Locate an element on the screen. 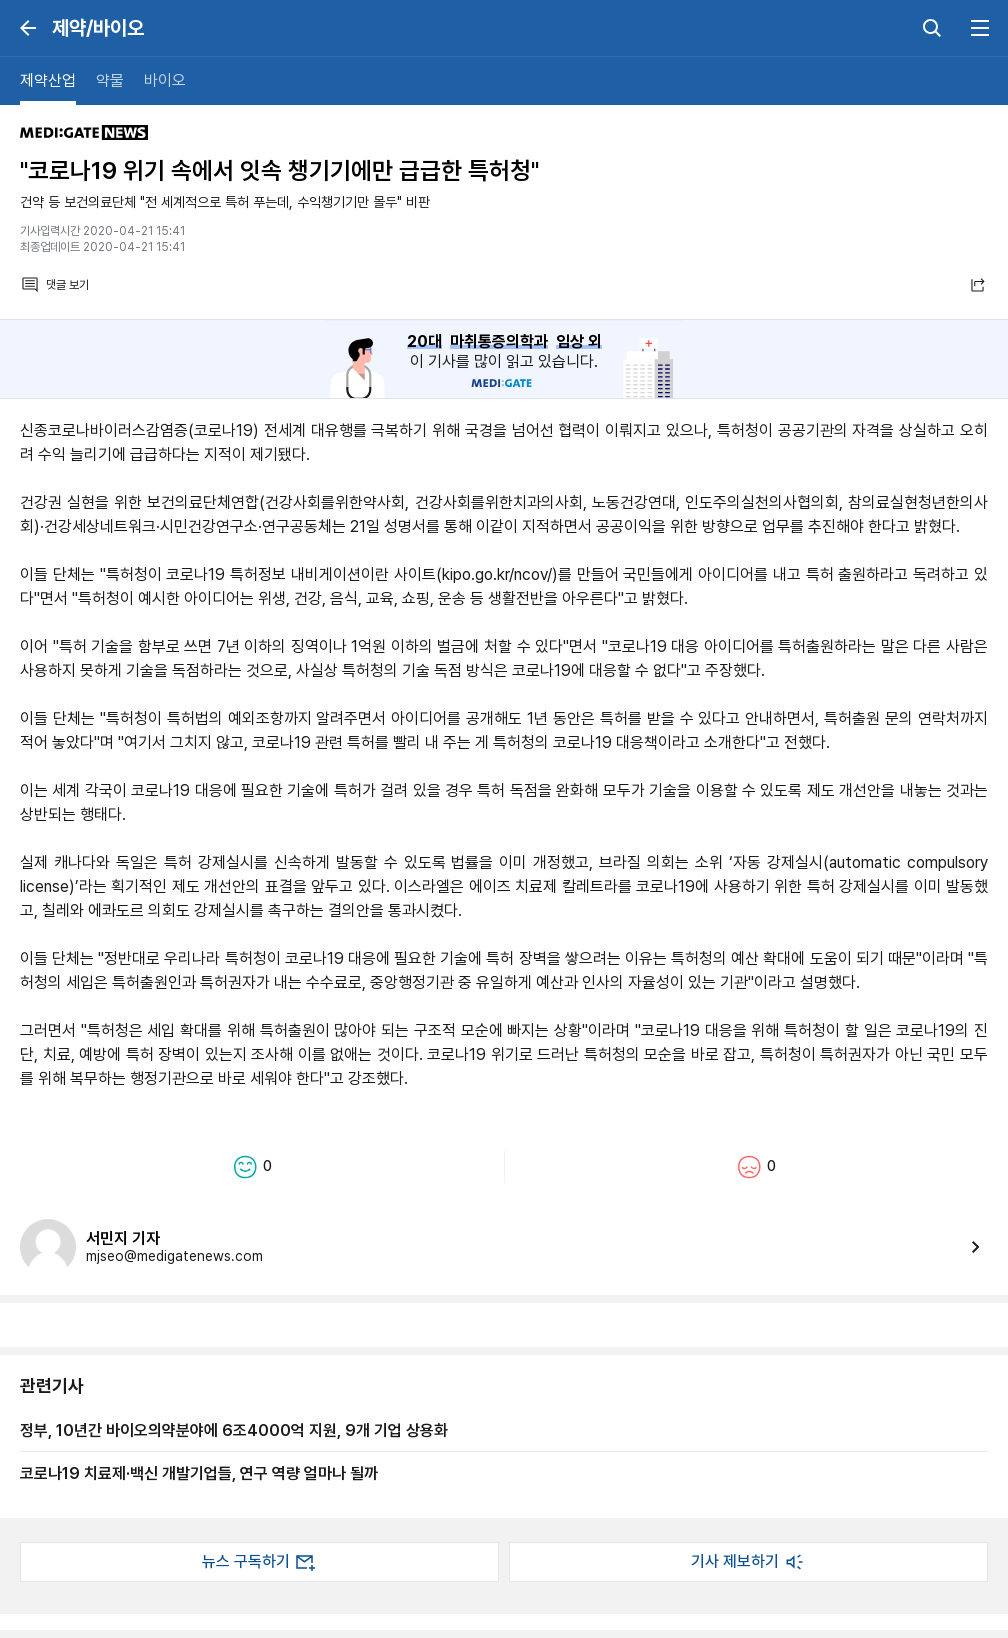  코로나19 치료제·백신 개발기업들, 연구 역량 얼마나 될까 is located at coordinates (199, 1473).